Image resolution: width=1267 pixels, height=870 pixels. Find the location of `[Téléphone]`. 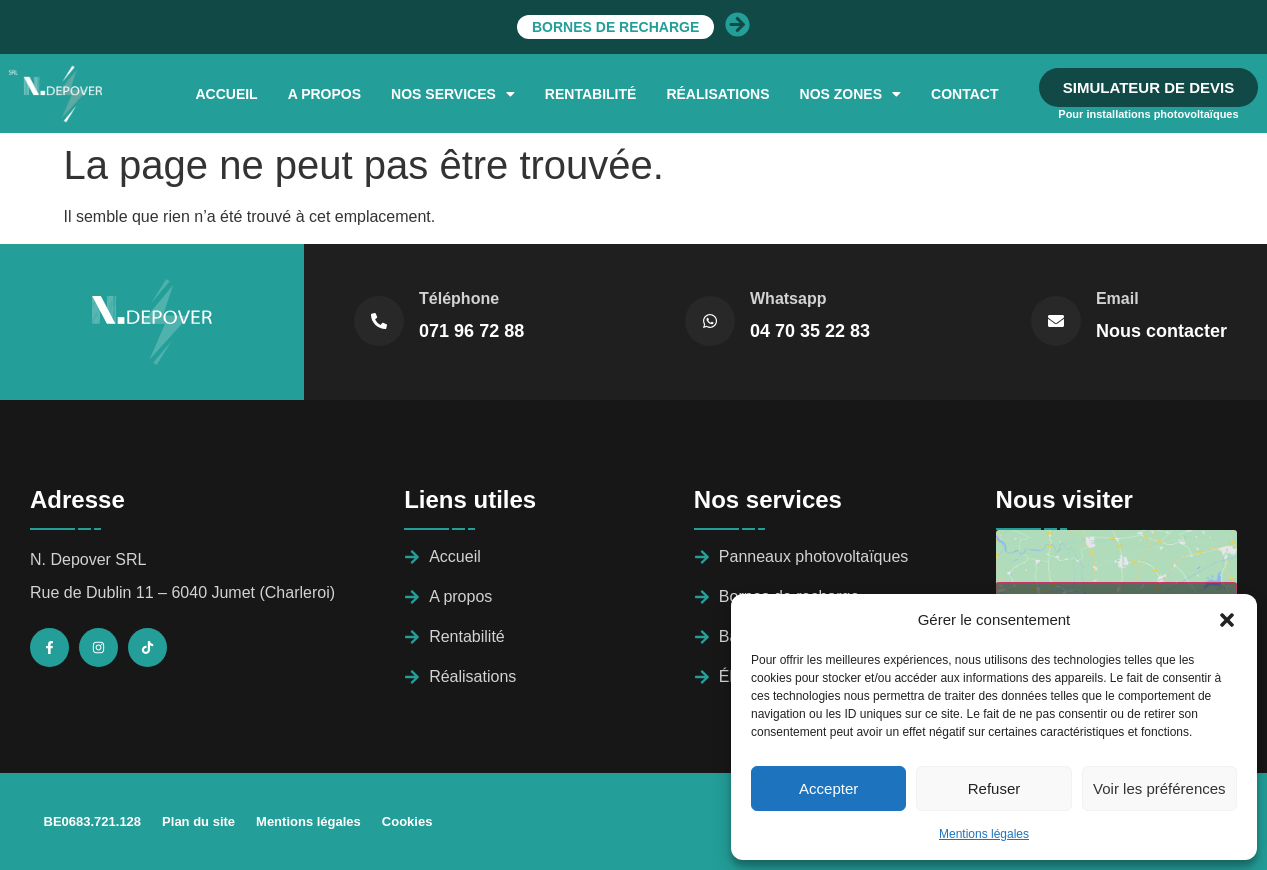

[Téléphone] is located at coordinates (379, 321).